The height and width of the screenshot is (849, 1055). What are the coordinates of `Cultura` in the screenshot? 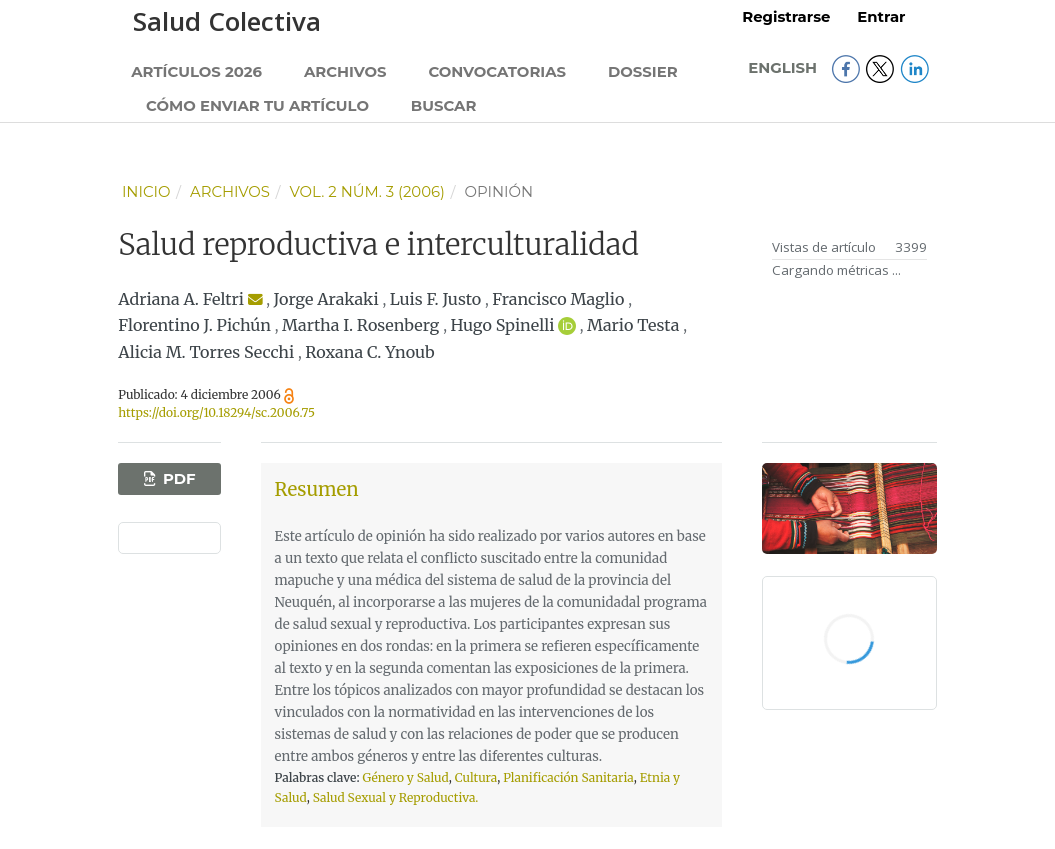 It's located at (476, 777).